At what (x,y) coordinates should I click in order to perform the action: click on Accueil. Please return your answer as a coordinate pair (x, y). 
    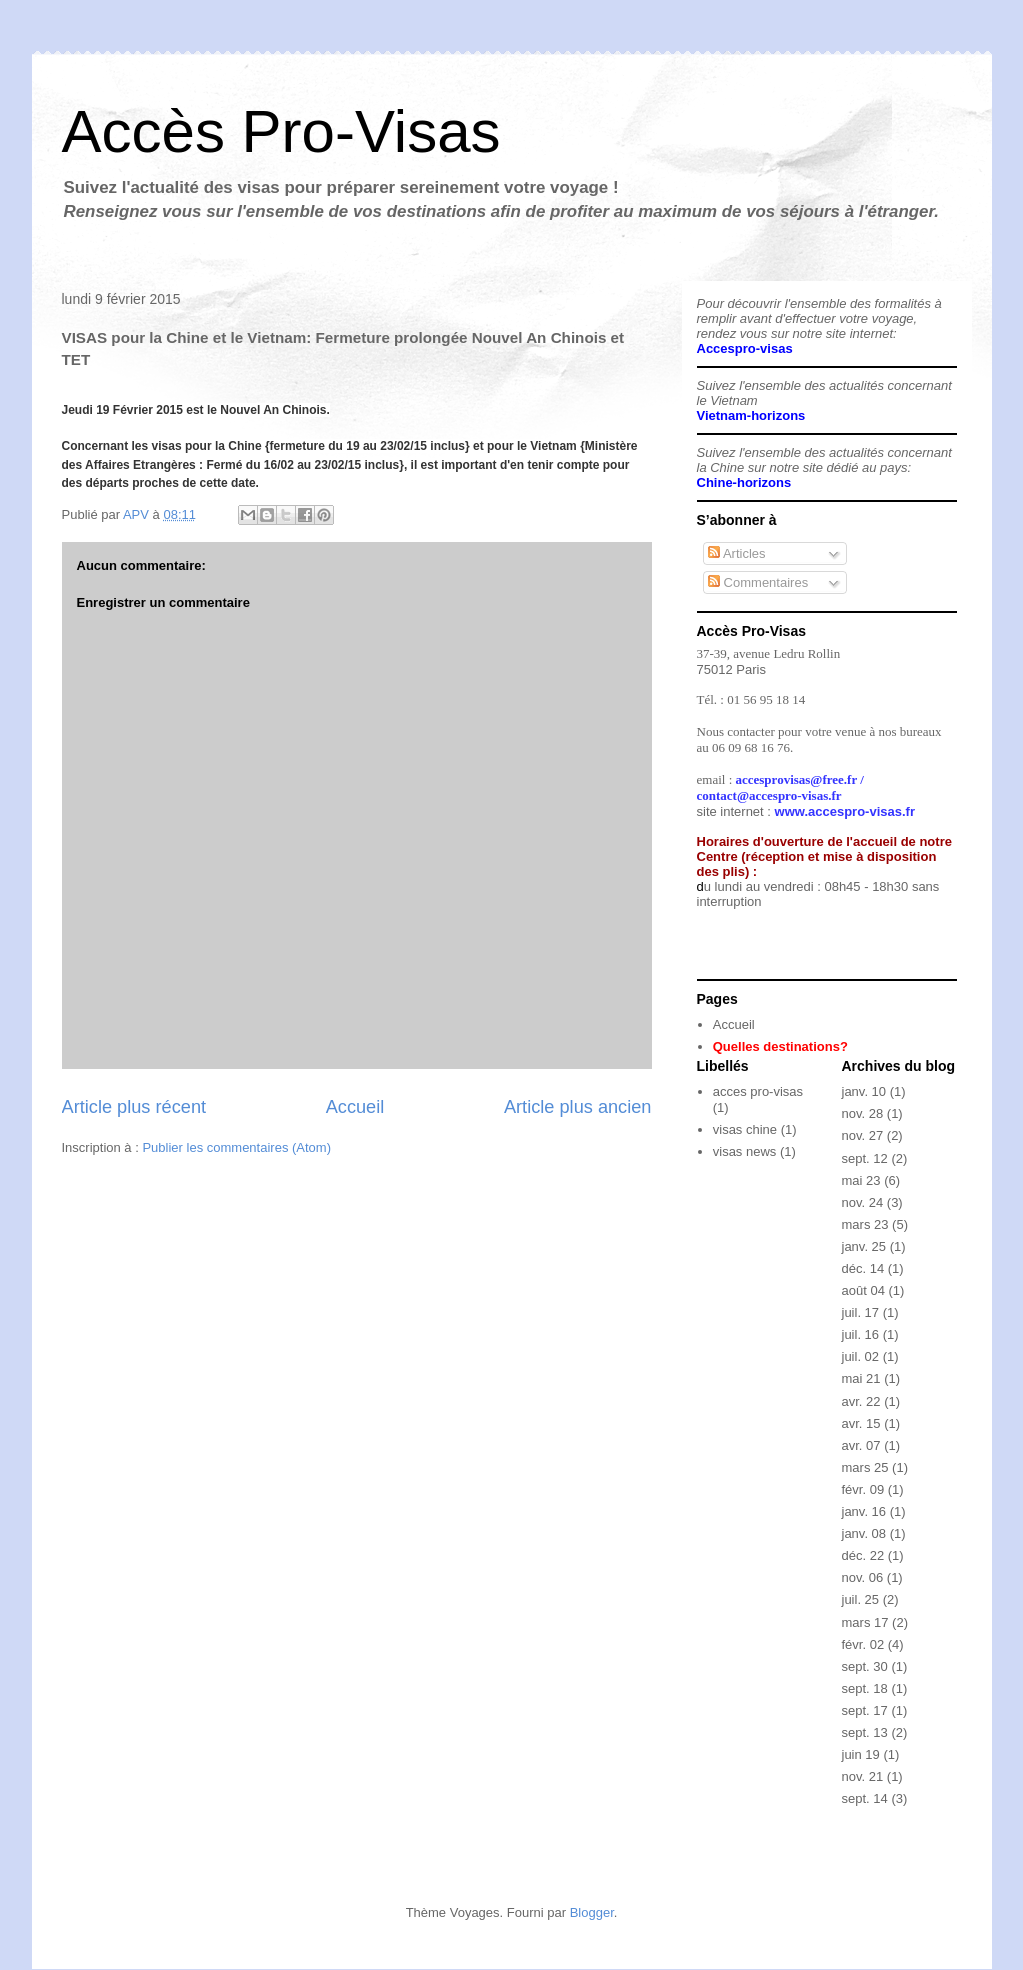
    Looking at the image, I should click on (355, 1107).